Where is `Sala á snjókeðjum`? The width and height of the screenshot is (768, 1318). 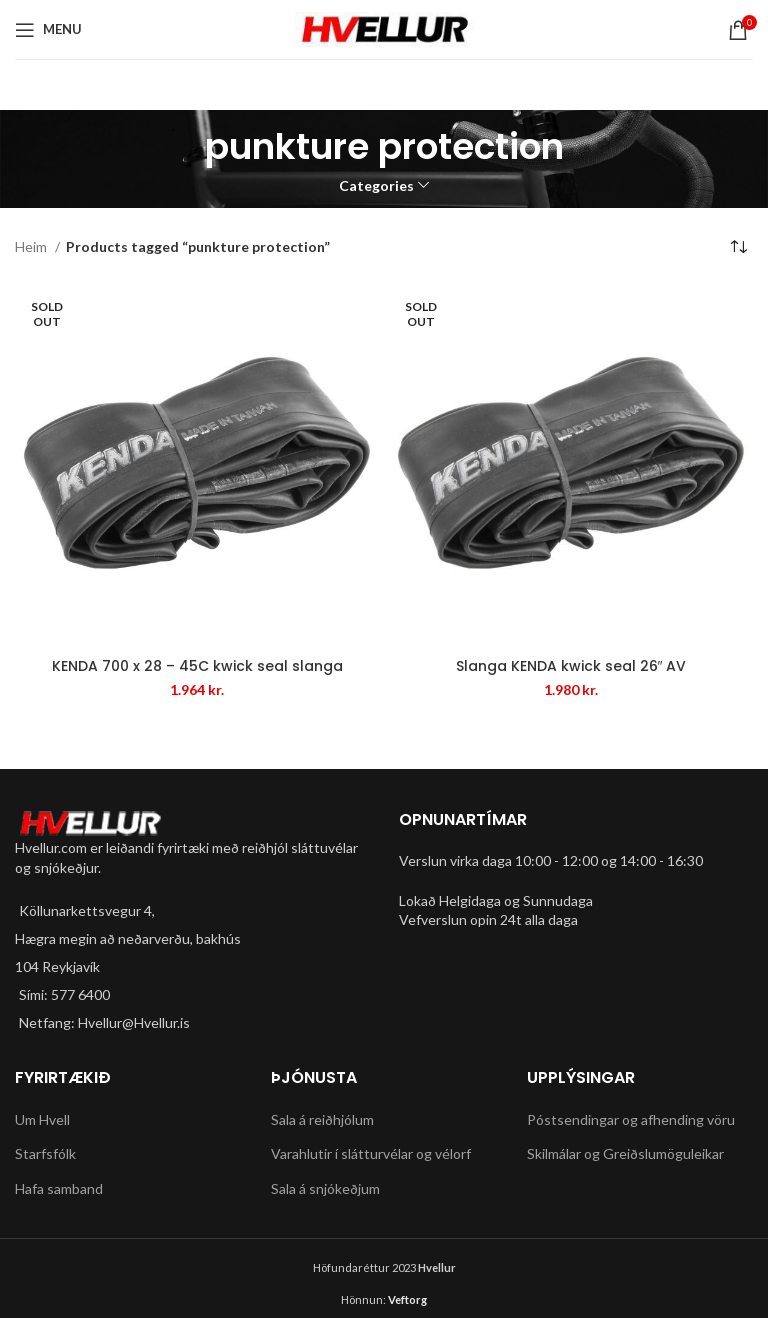
Sala á snjókeðjum is located at coordinates (325, 1188).